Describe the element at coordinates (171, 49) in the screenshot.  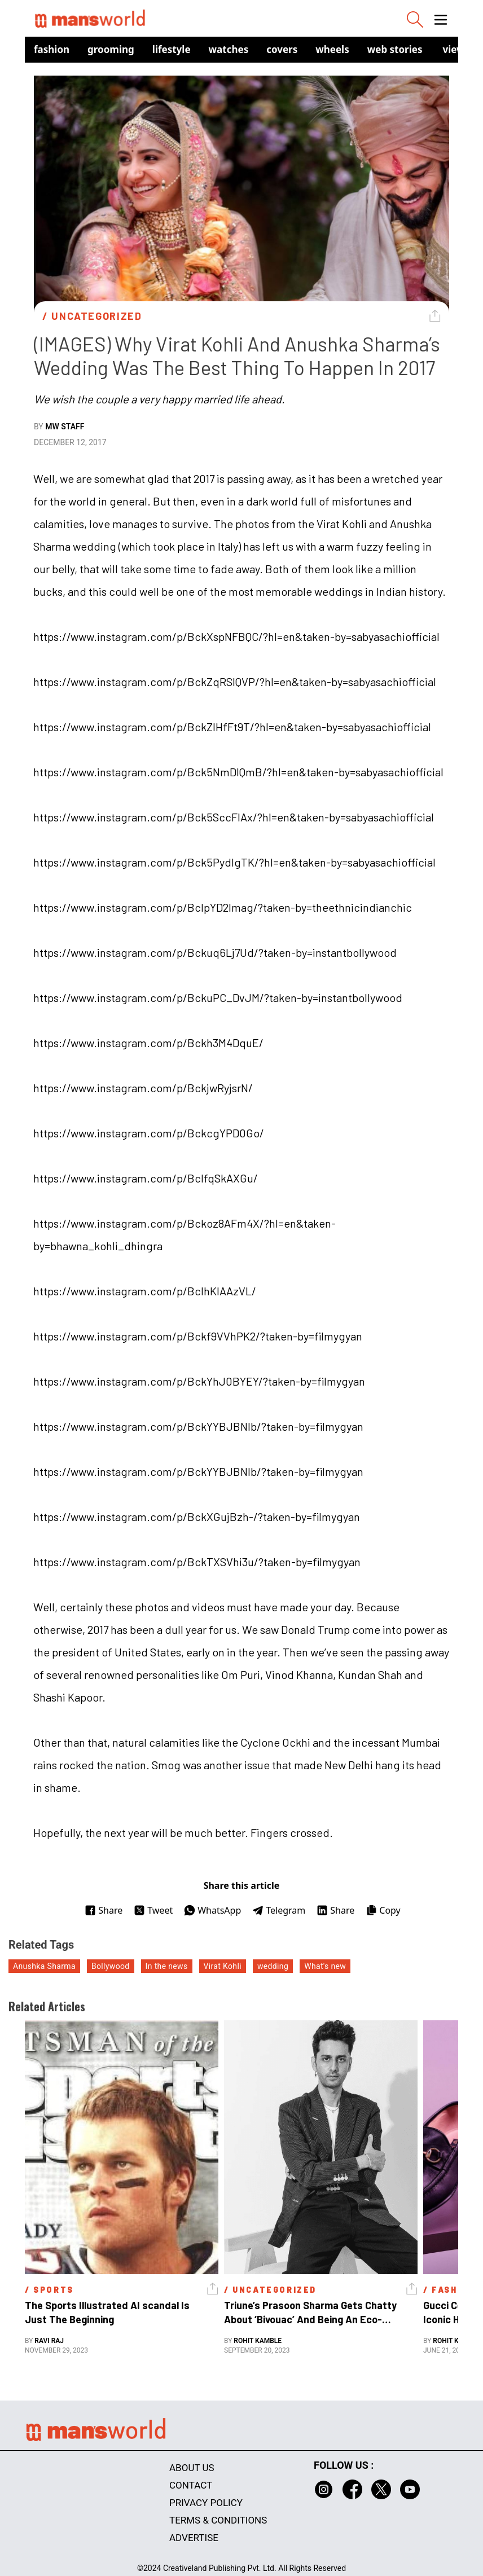
I see `Lifestyle` at that location.